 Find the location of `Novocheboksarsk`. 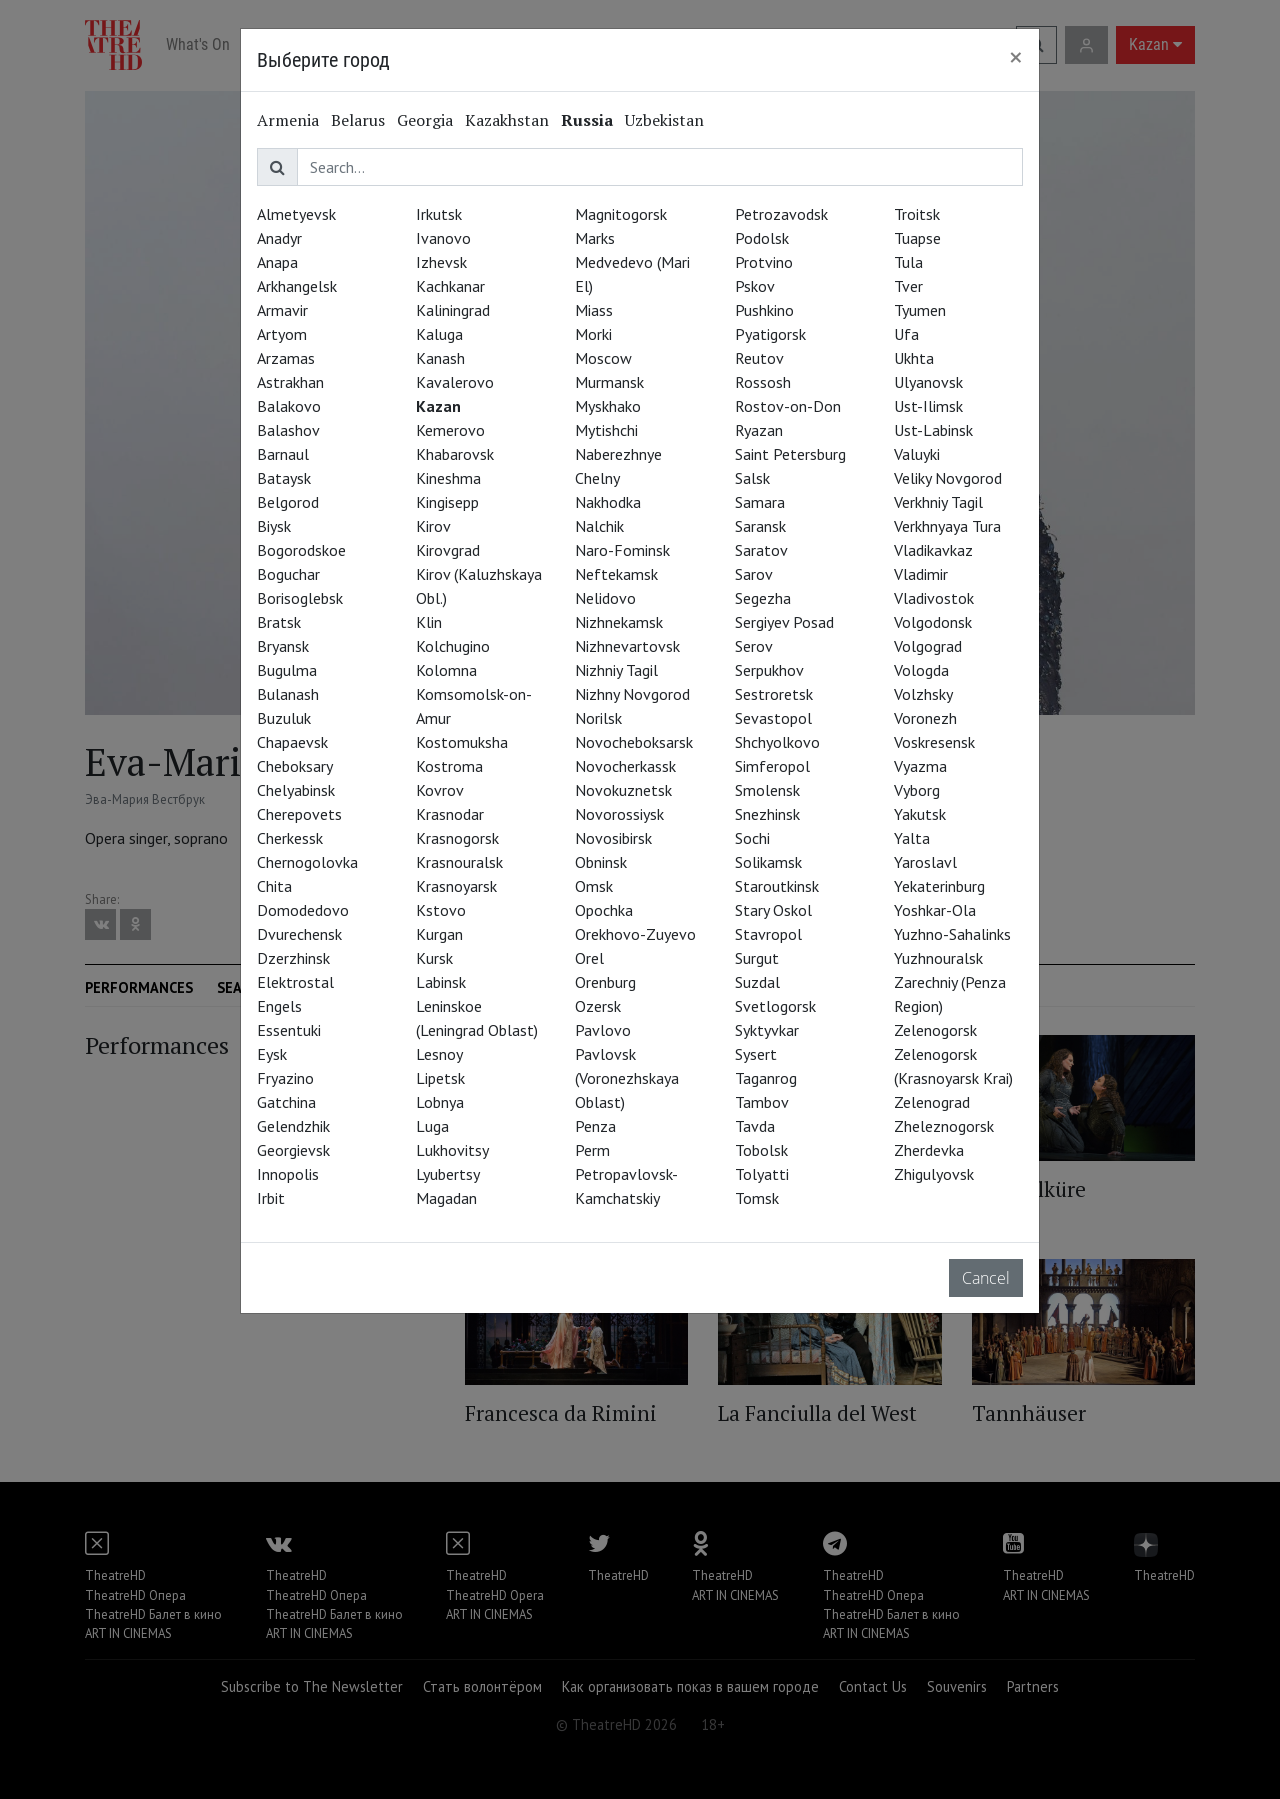

Novocheboksarsk is located at coordinates (634, 742).